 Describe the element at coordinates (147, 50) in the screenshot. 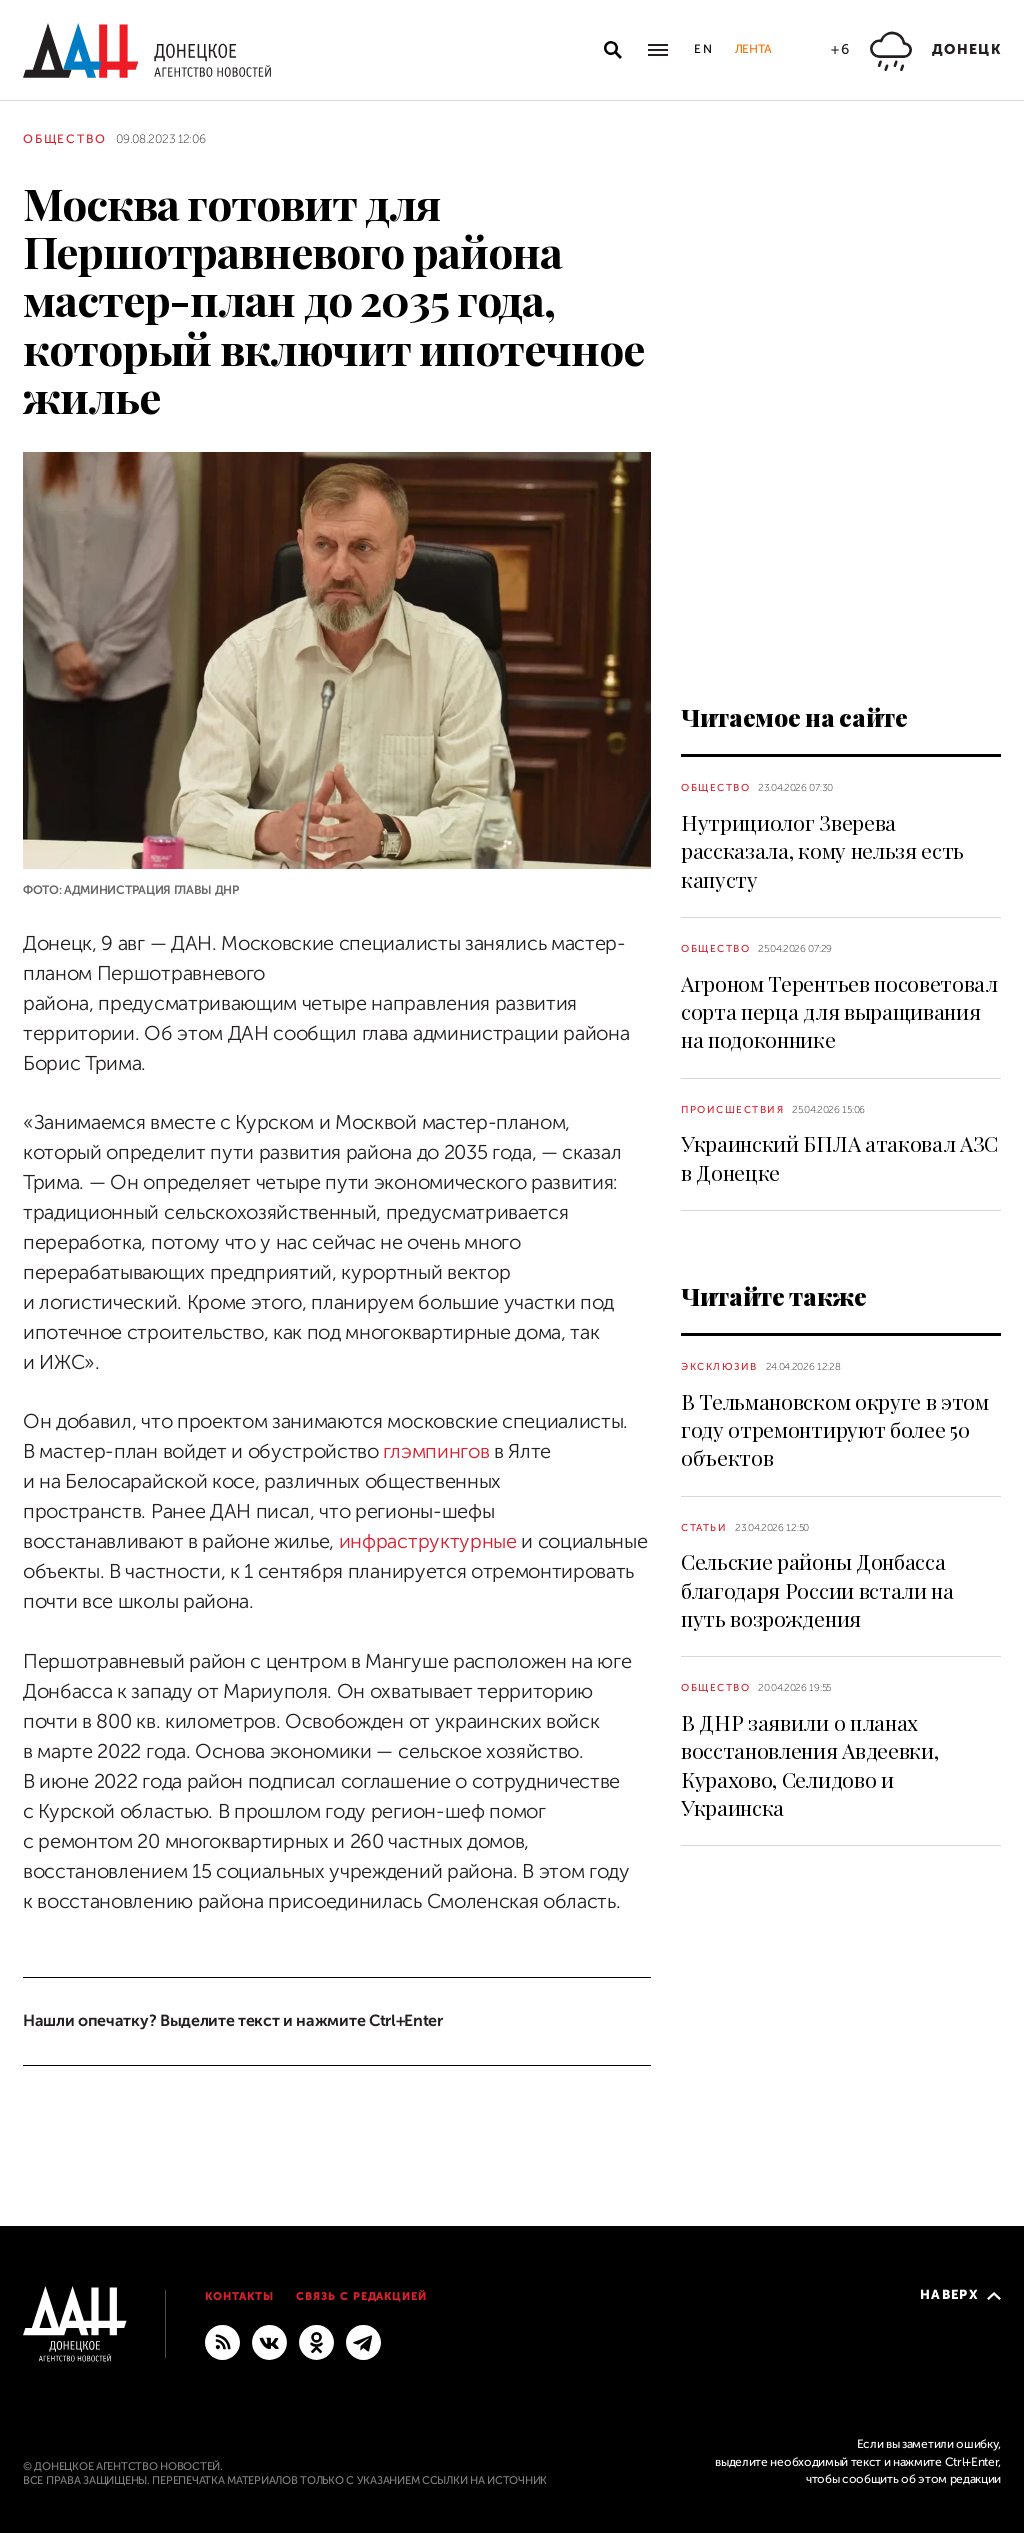

I see `[На главную]` at that location.